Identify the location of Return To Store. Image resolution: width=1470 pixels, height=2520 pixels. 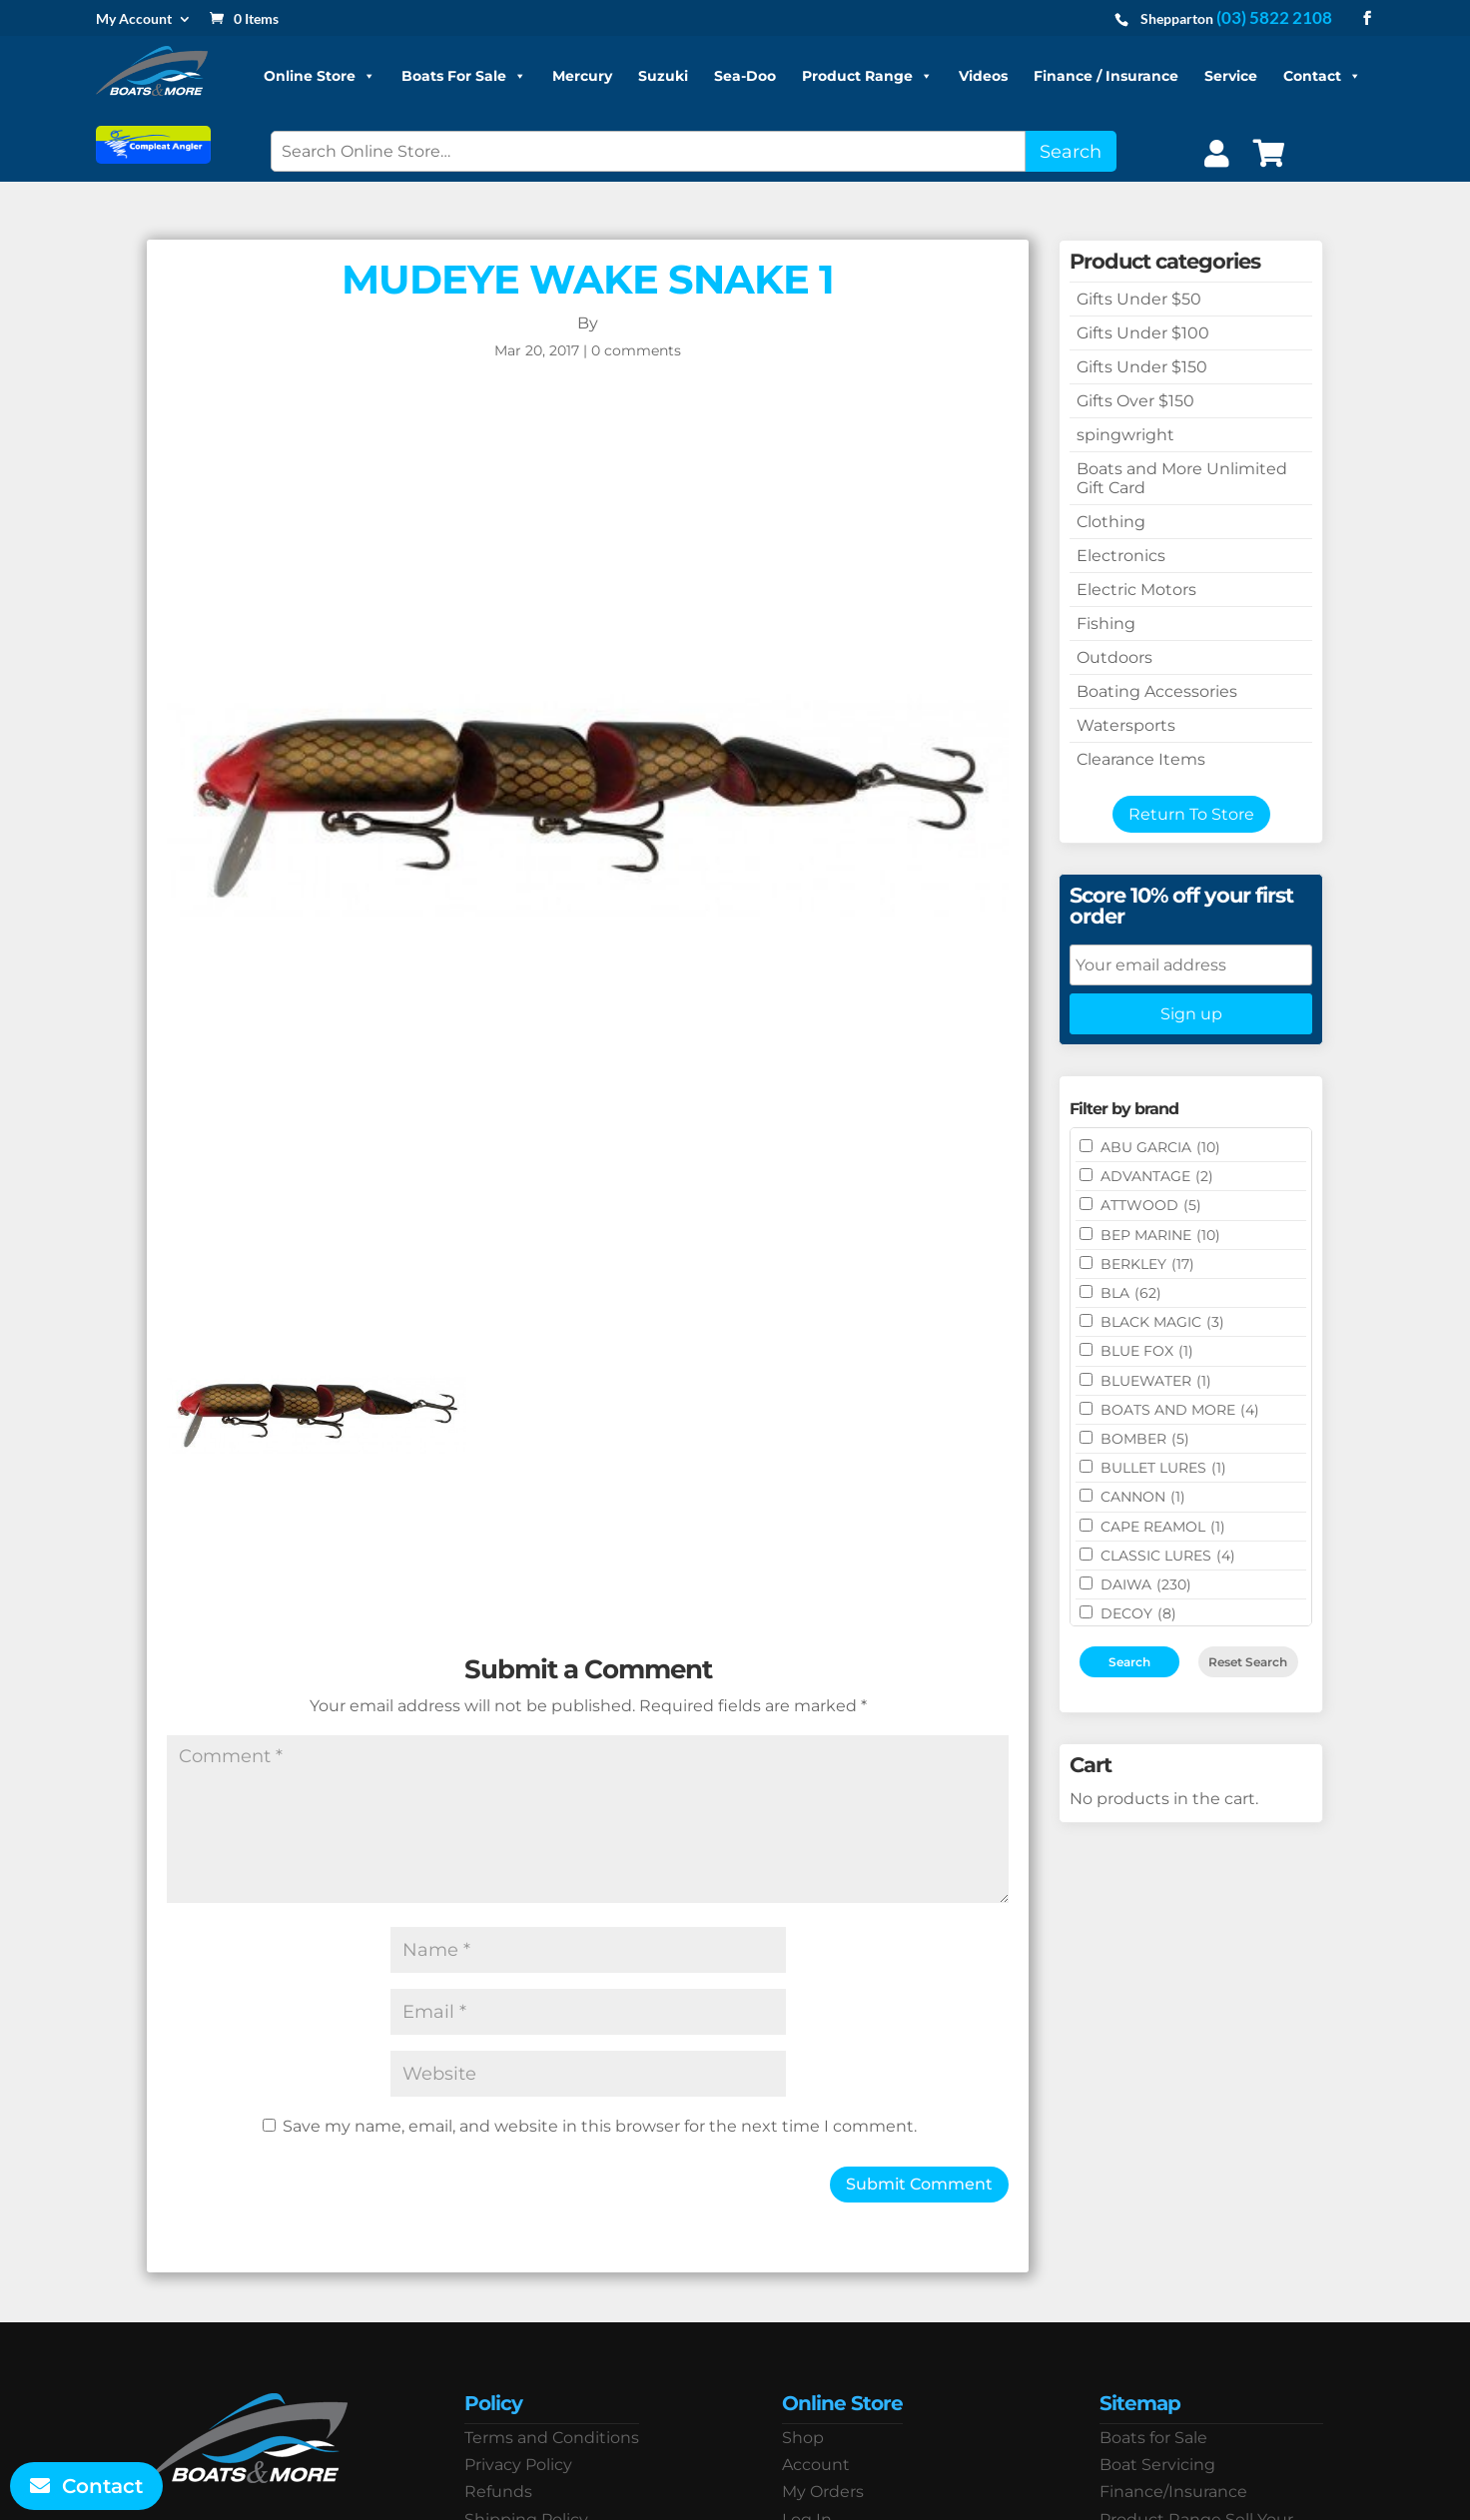
(1191, 814).